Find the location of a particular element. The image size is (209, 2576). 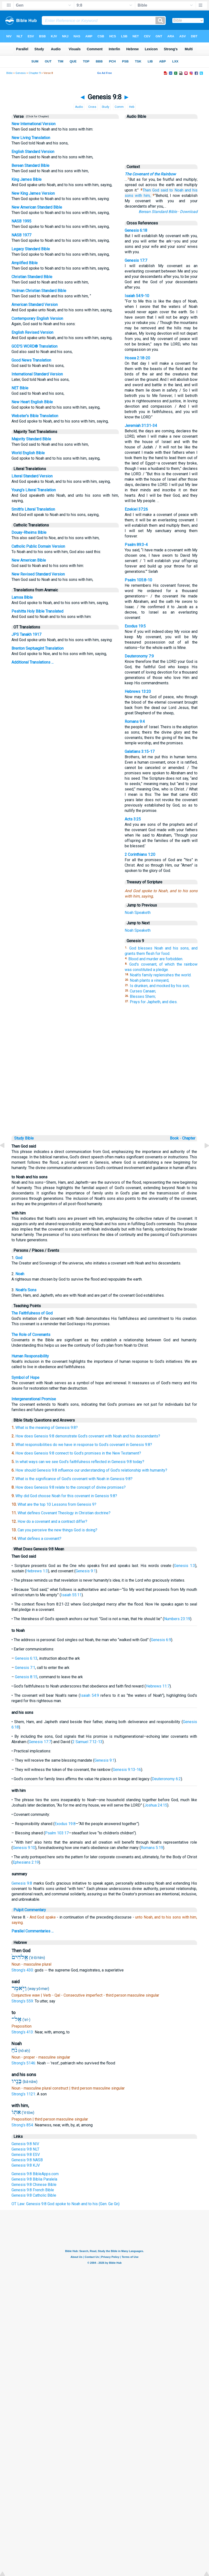

Genesis 6:9 is located at coordinates (161, 1639).